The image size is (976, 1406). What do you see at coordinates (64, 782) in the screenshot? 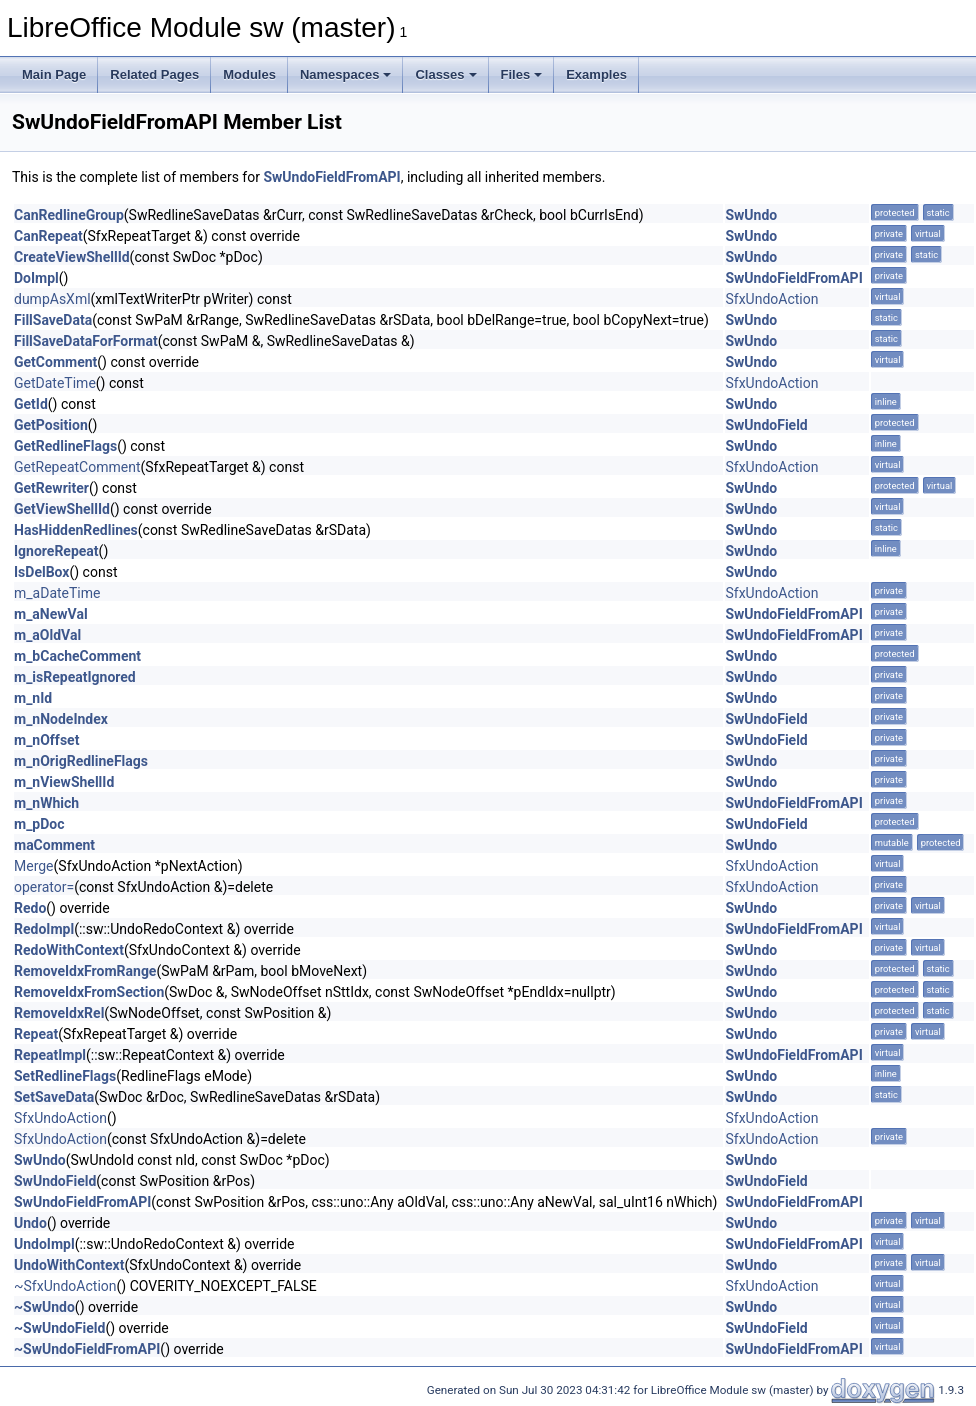
I see `m_nViewShellId` at bounding box center [64, 782].